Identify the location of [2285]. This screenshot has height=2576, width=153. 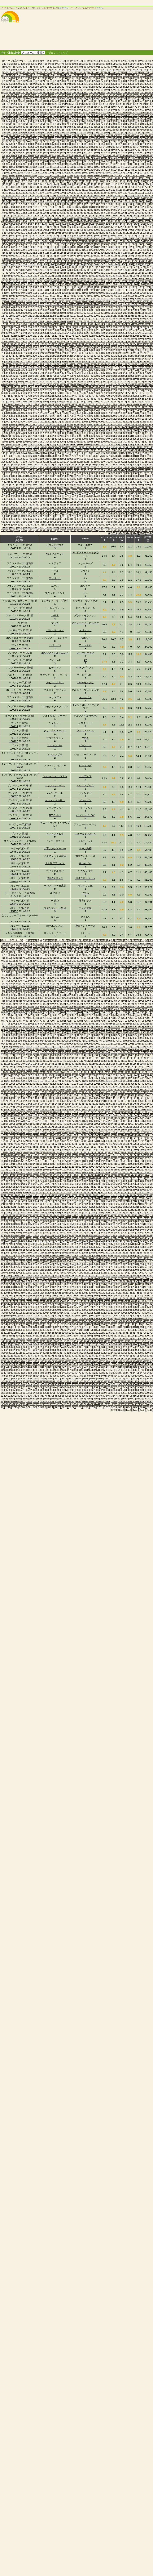
(135, 335).